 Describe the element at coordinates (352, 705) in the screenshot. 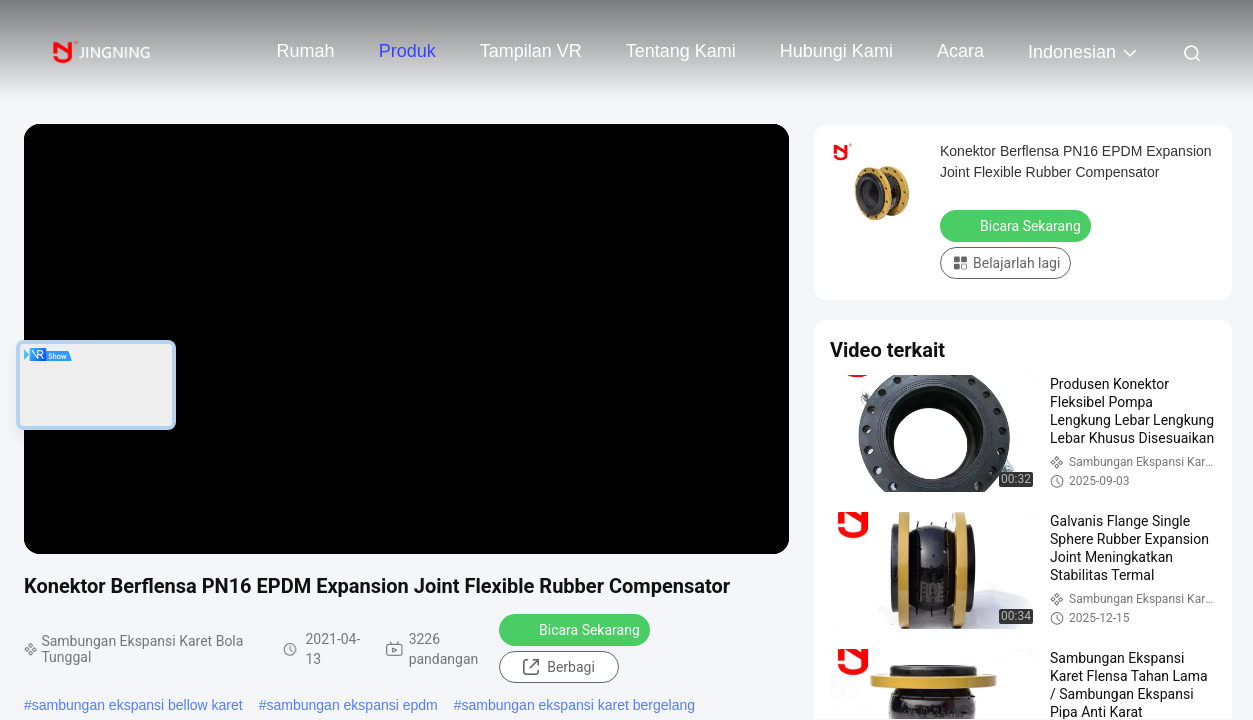

I see `sambungan ekspansi epdm` at that location.